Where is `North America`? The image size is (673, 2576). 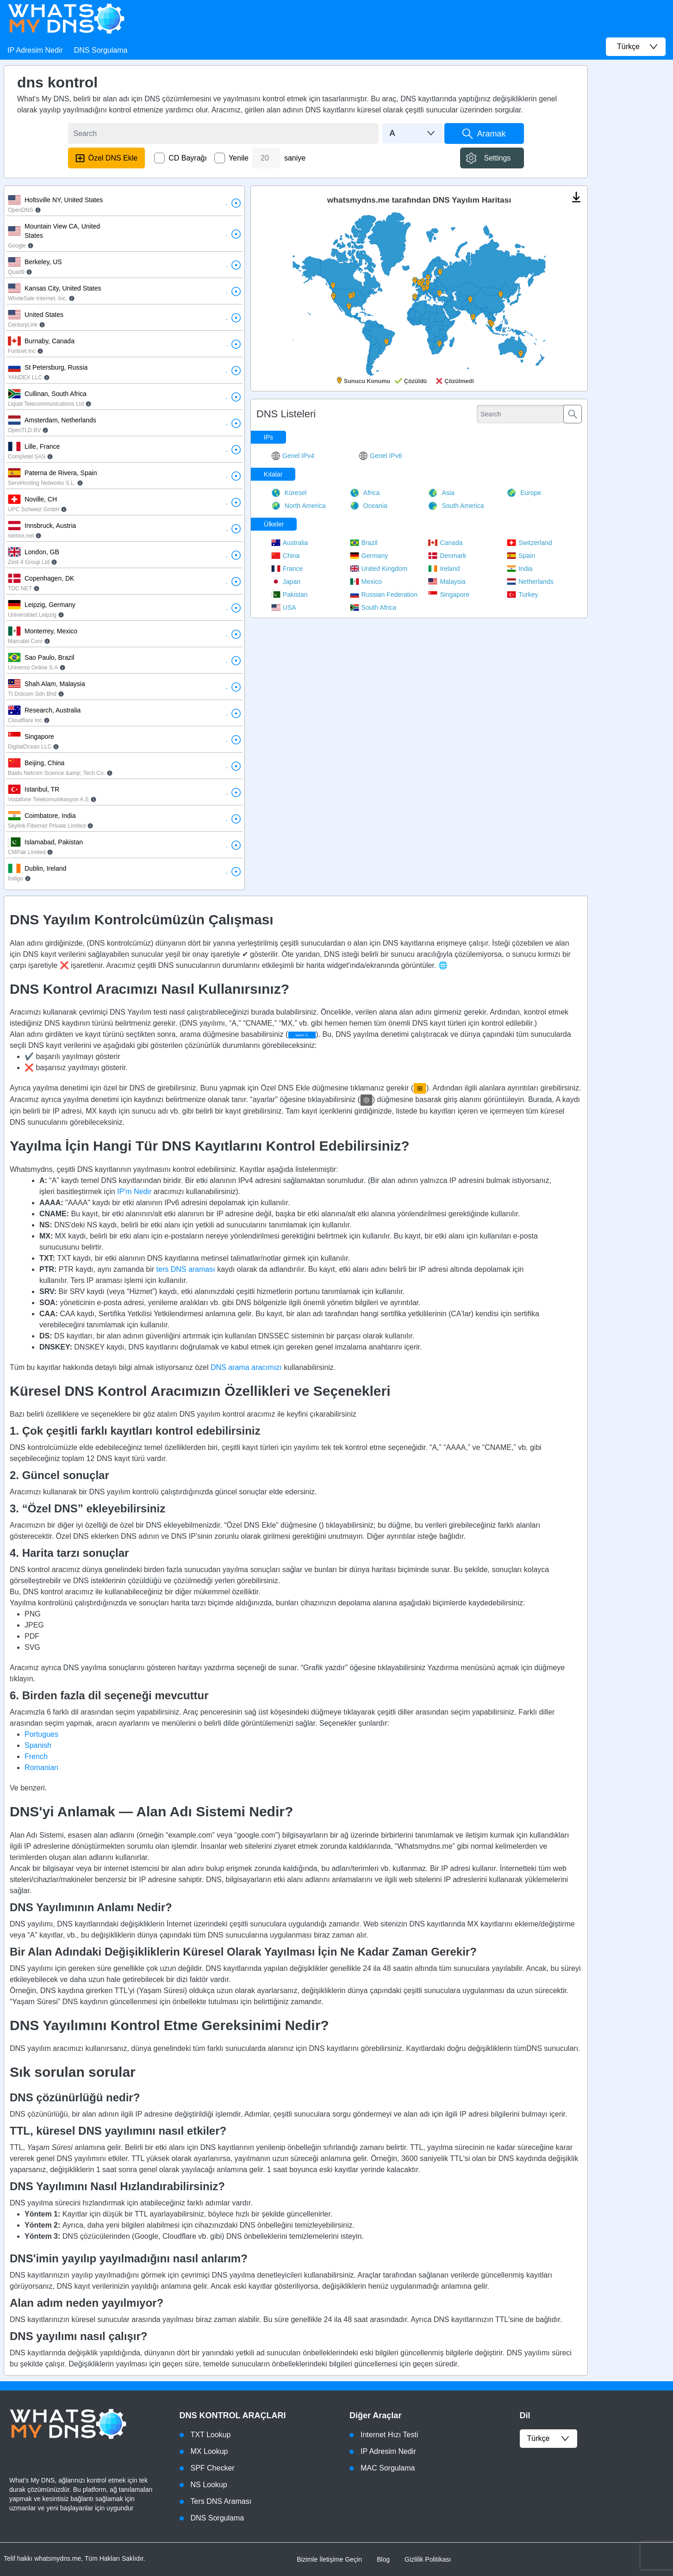
North America is located at coordinates (298, 505).